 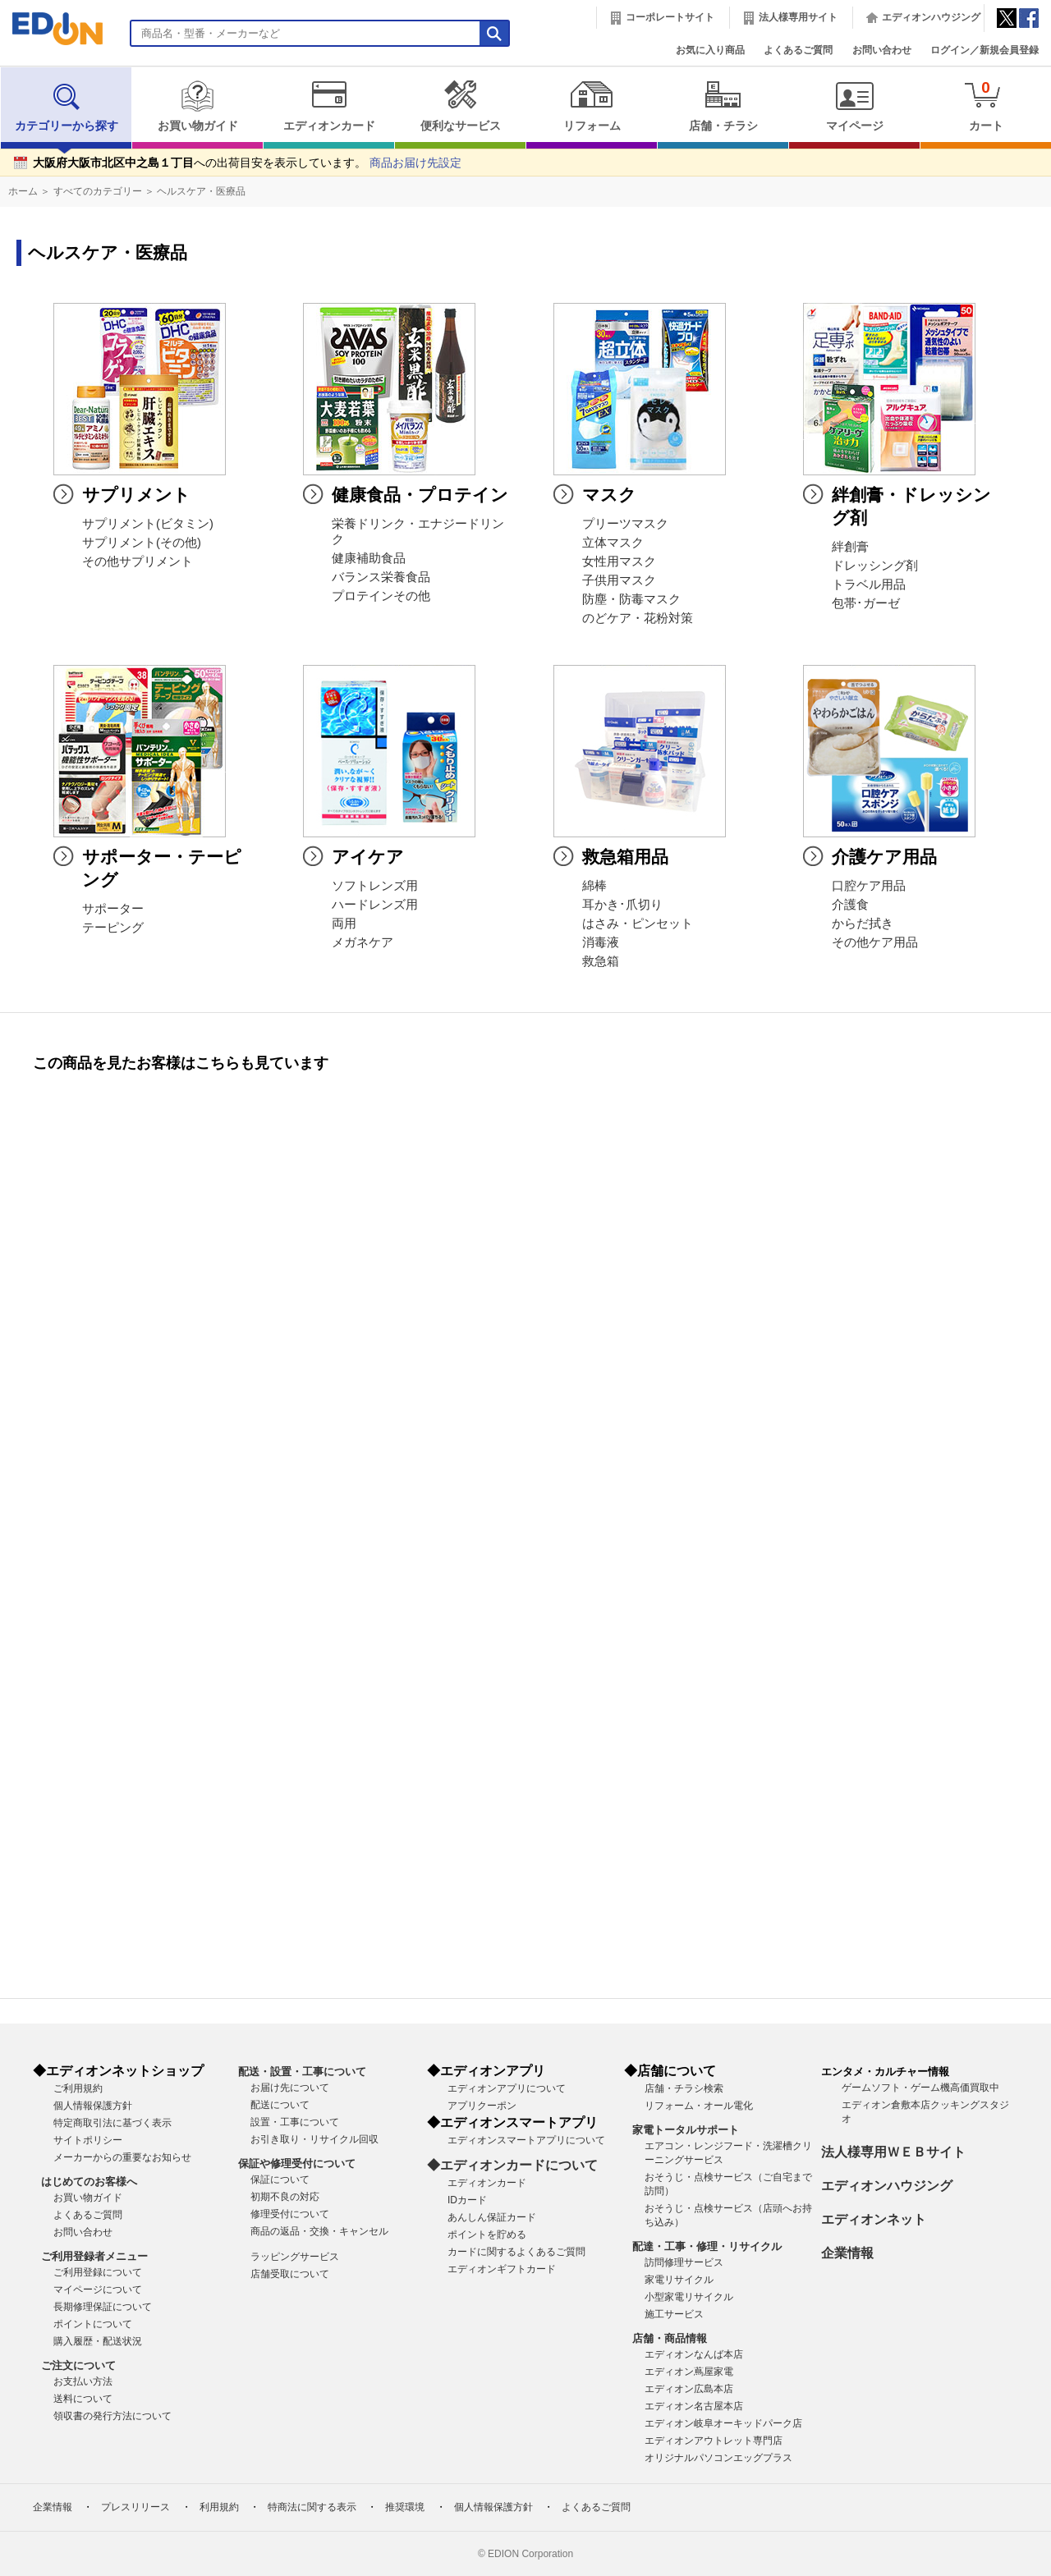 I want to click on 利用規約, so click(x=219, y=2507).